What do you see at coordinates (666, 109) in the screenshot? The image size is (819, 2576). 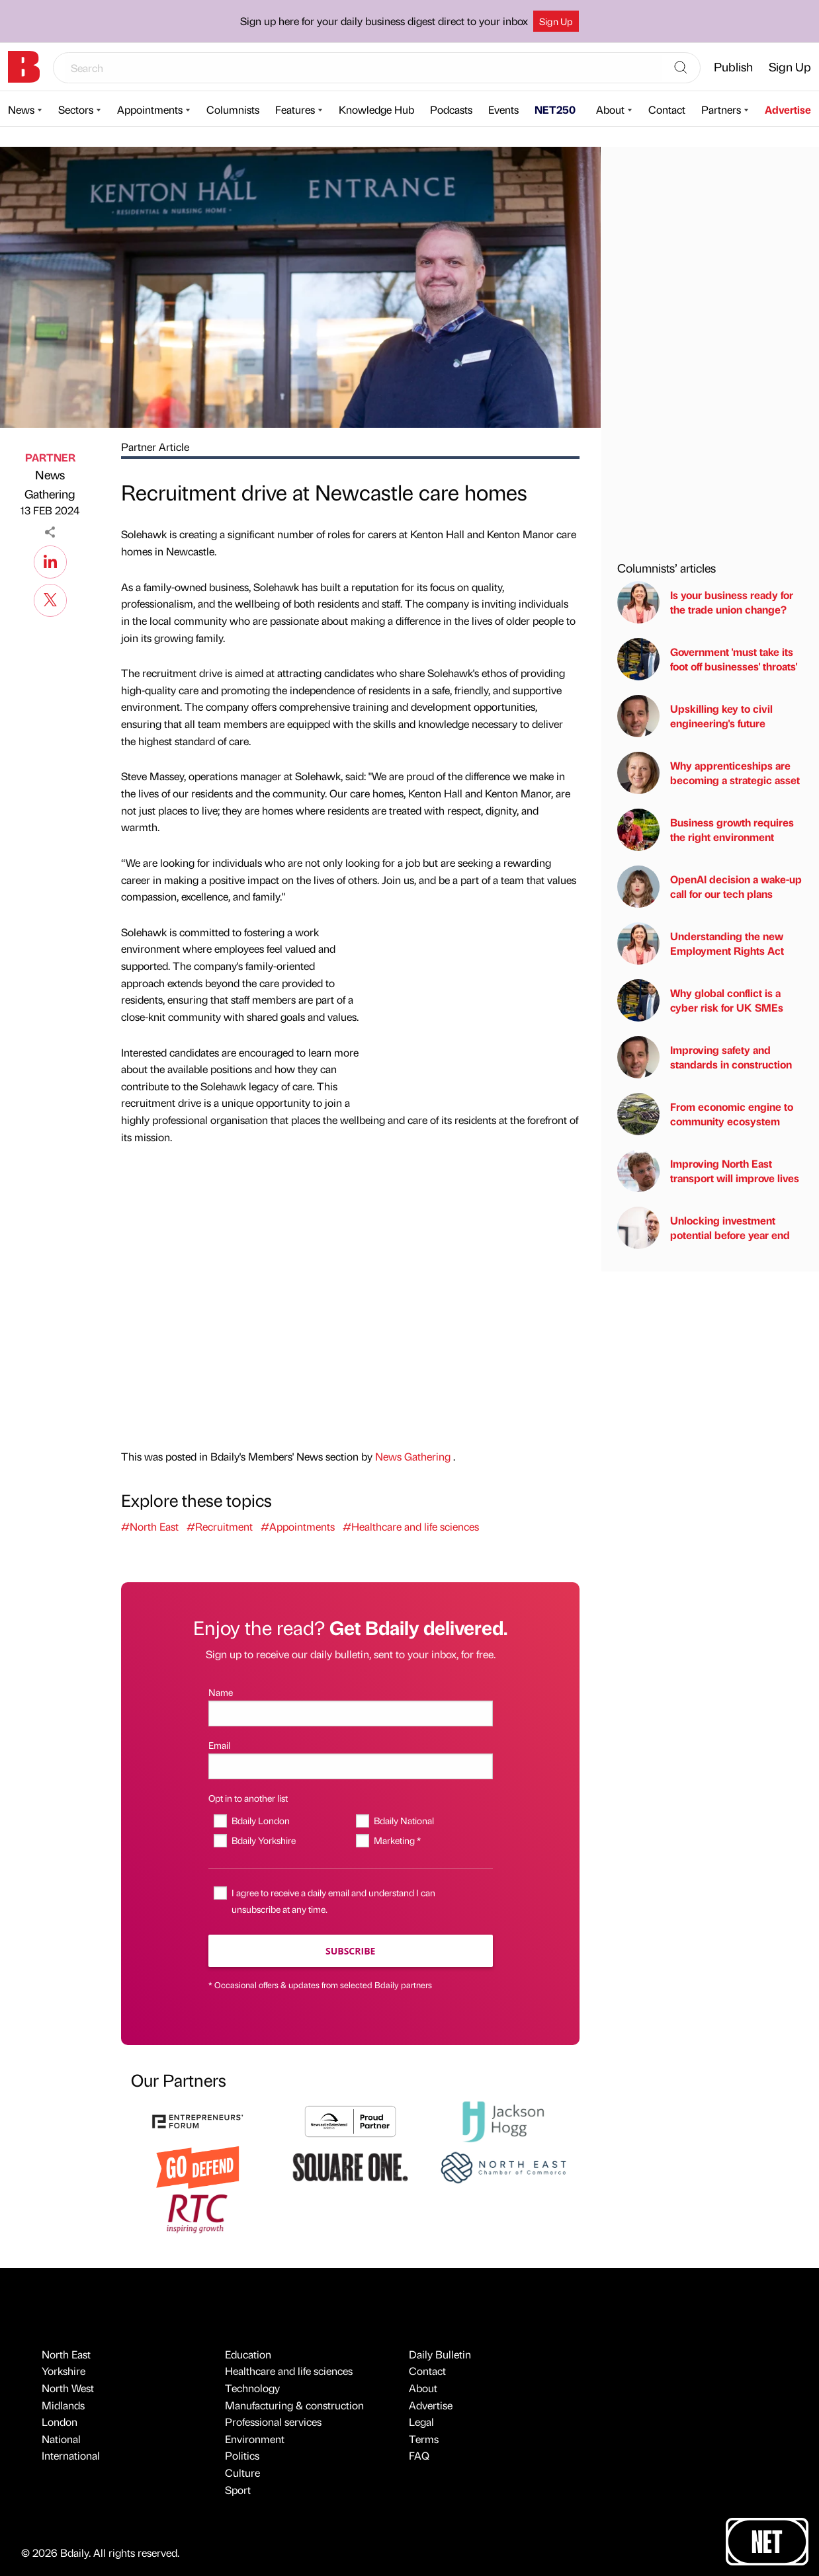 I see `Contact` at bounding box center [666, 109].